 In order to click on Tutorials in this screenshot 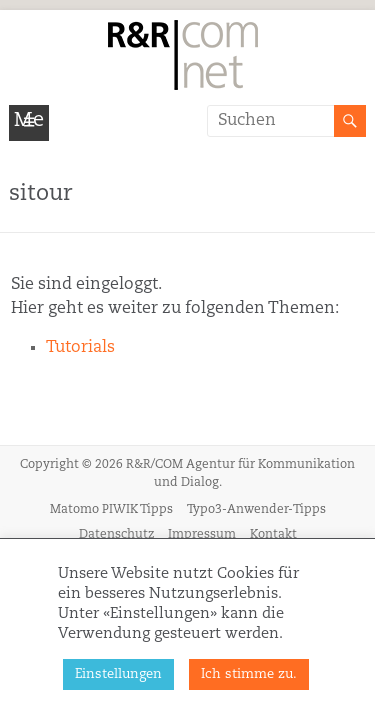, I will do `click(80, 348)`.